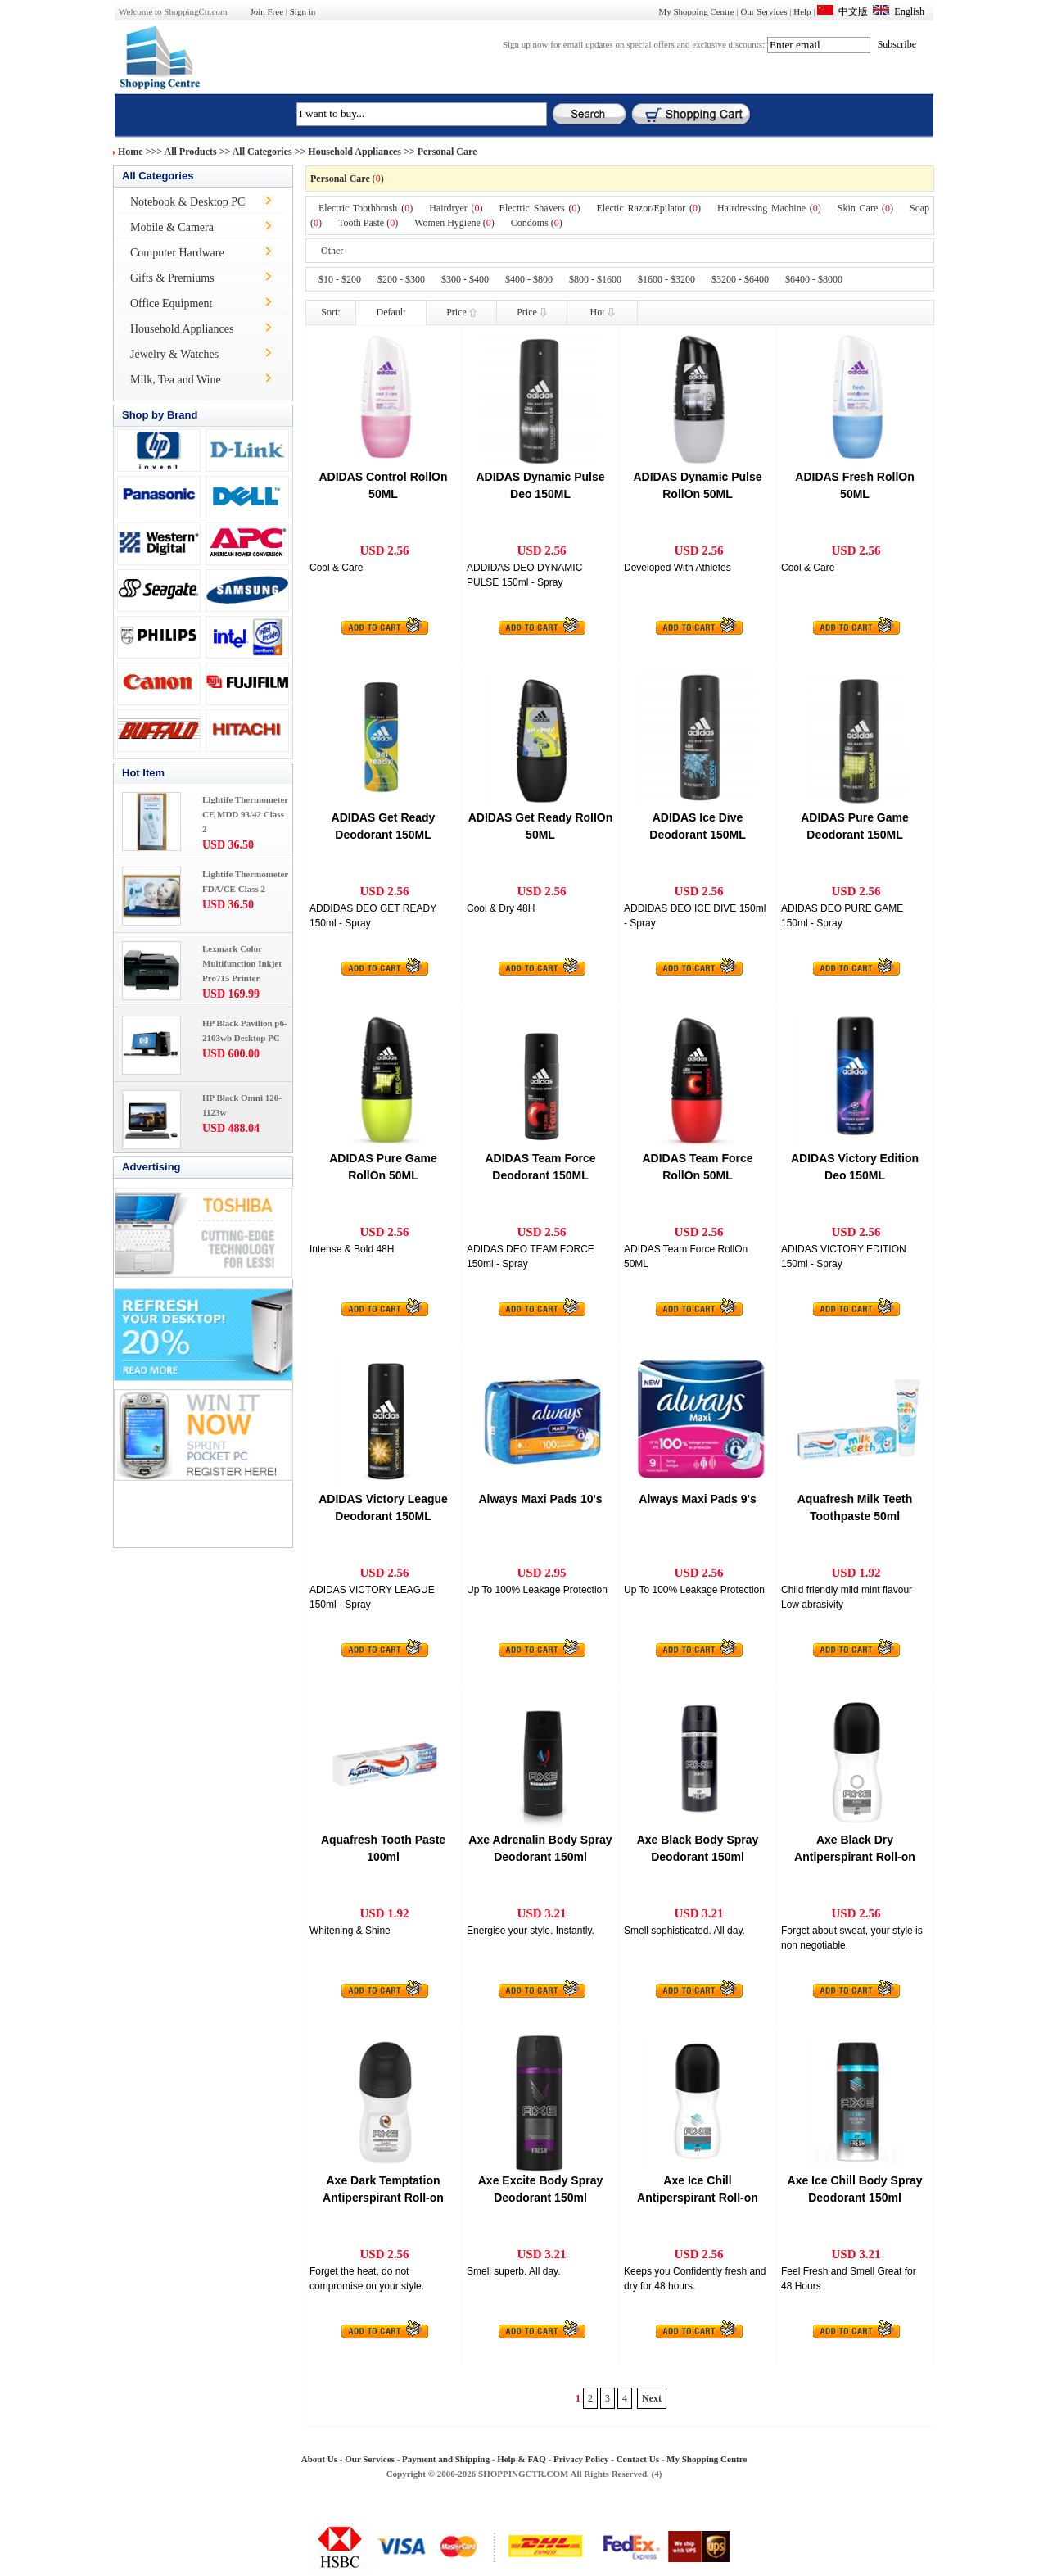 The width and height of the screenshot is (1048, 2576). Describe the element at coordinates (581, 2459) in the screenshot. I see `Privacy Policy` at that location.